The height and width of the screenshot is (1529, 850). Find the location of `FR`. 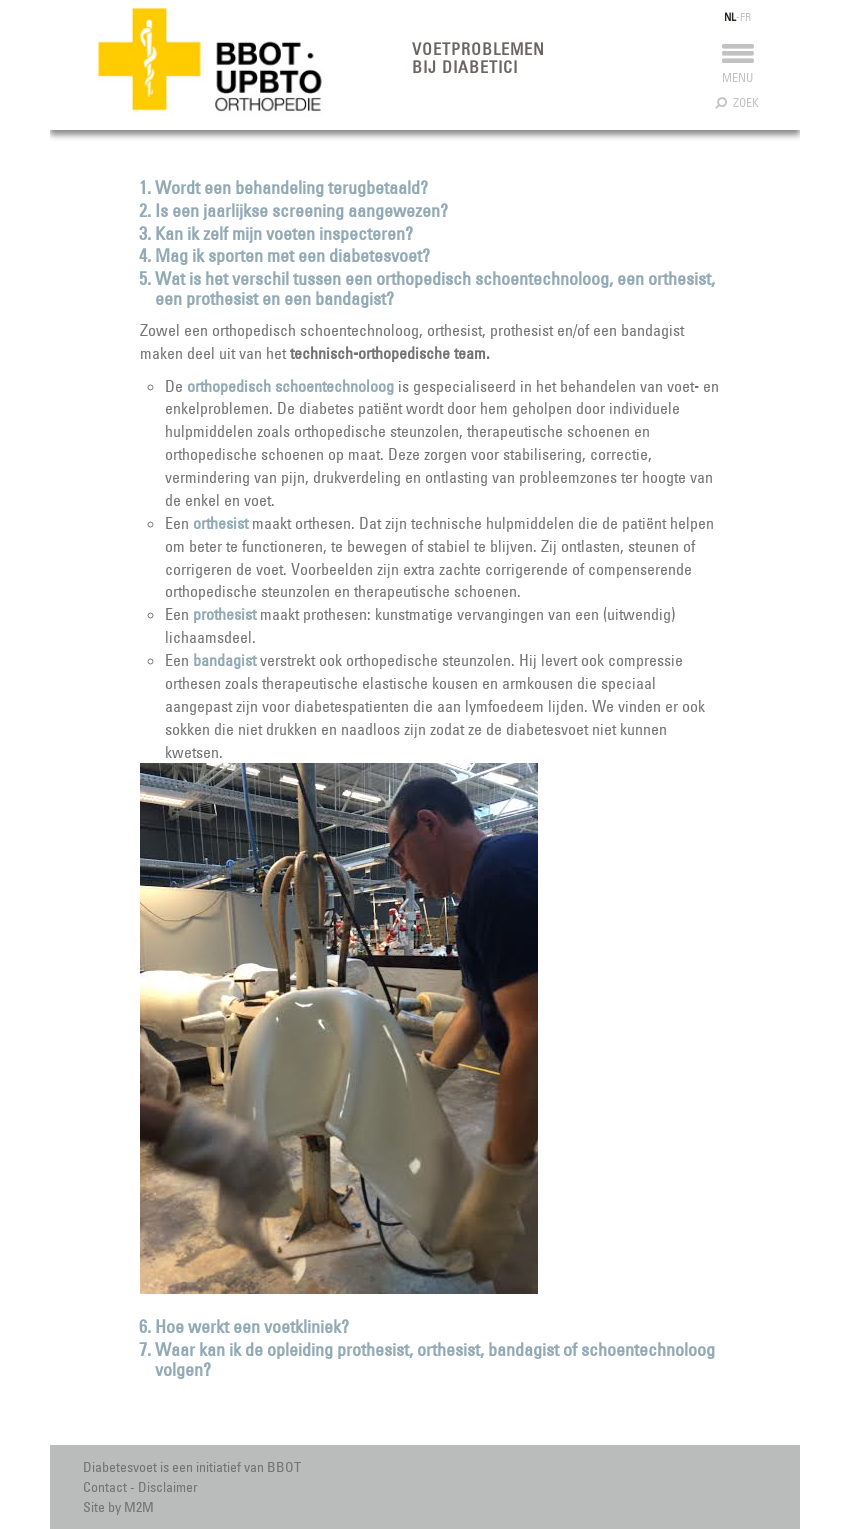

FR is located at coordinates (745, 17).